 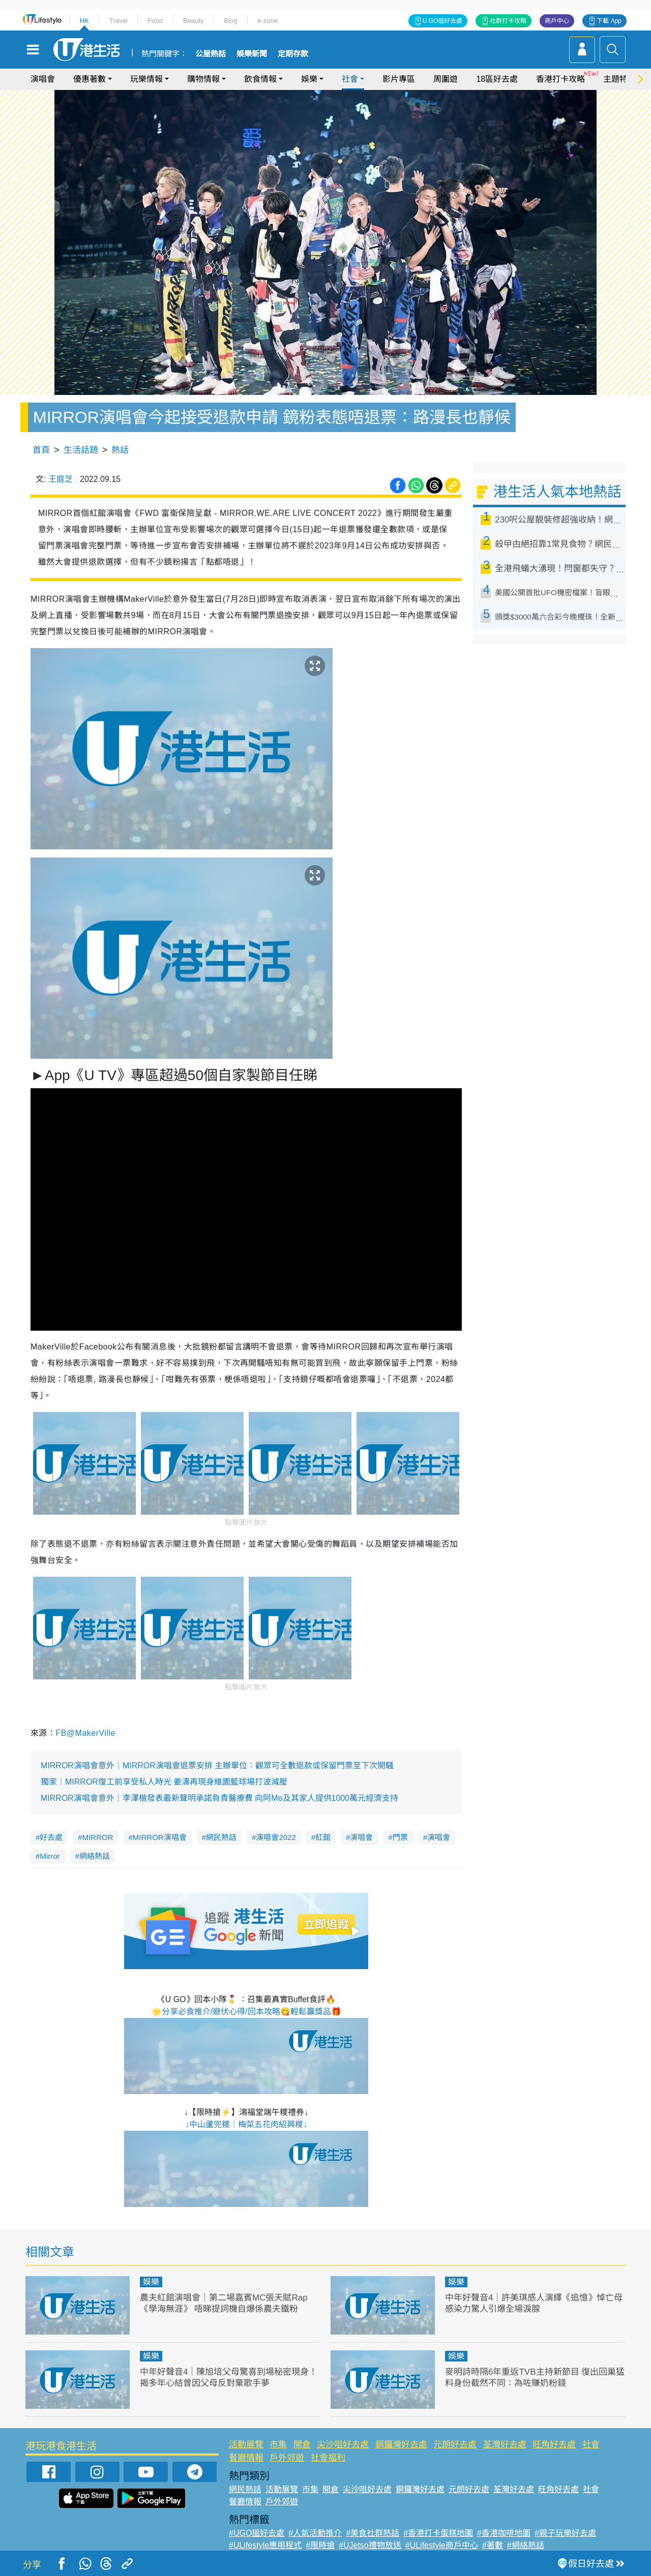 What do you see at coordinates (441, 2545) in the screenshot?
I see `#ULifestyle商戶中心` at bounding box center [441, 2545].